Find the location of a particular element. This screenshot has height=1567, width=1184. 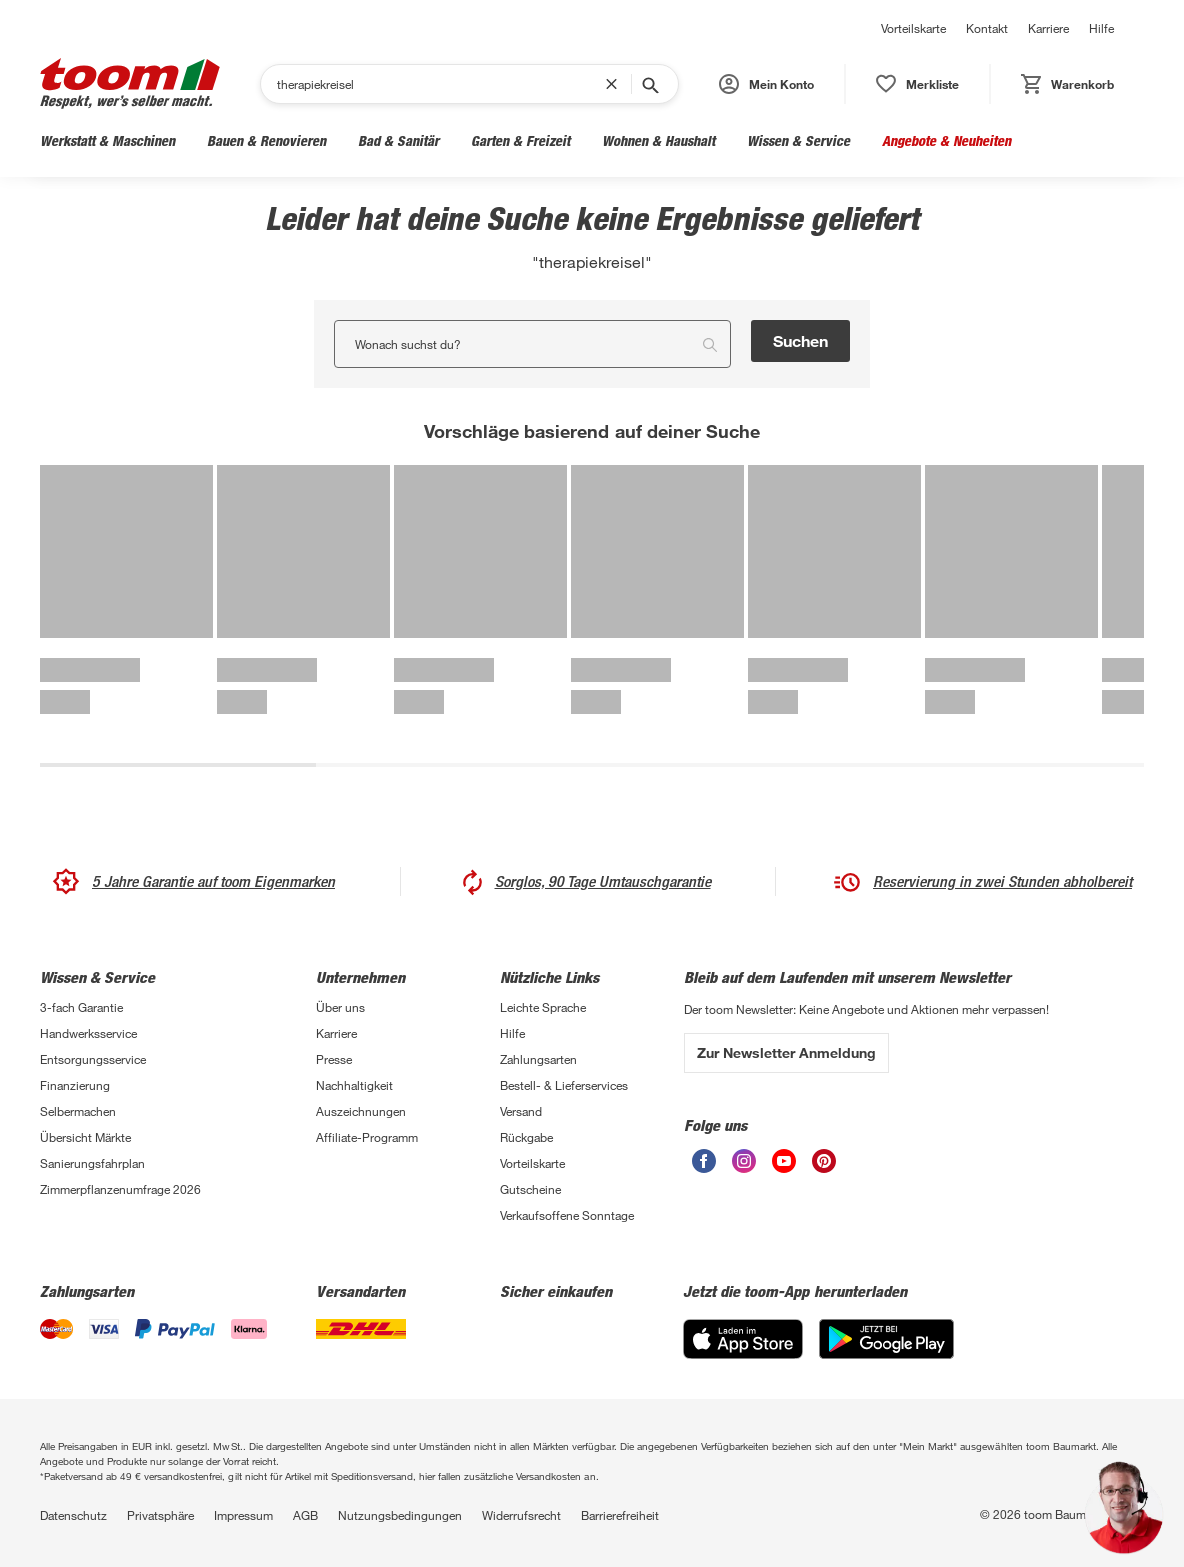

Bauen & Renovieren is located at coordinates (266, 140).